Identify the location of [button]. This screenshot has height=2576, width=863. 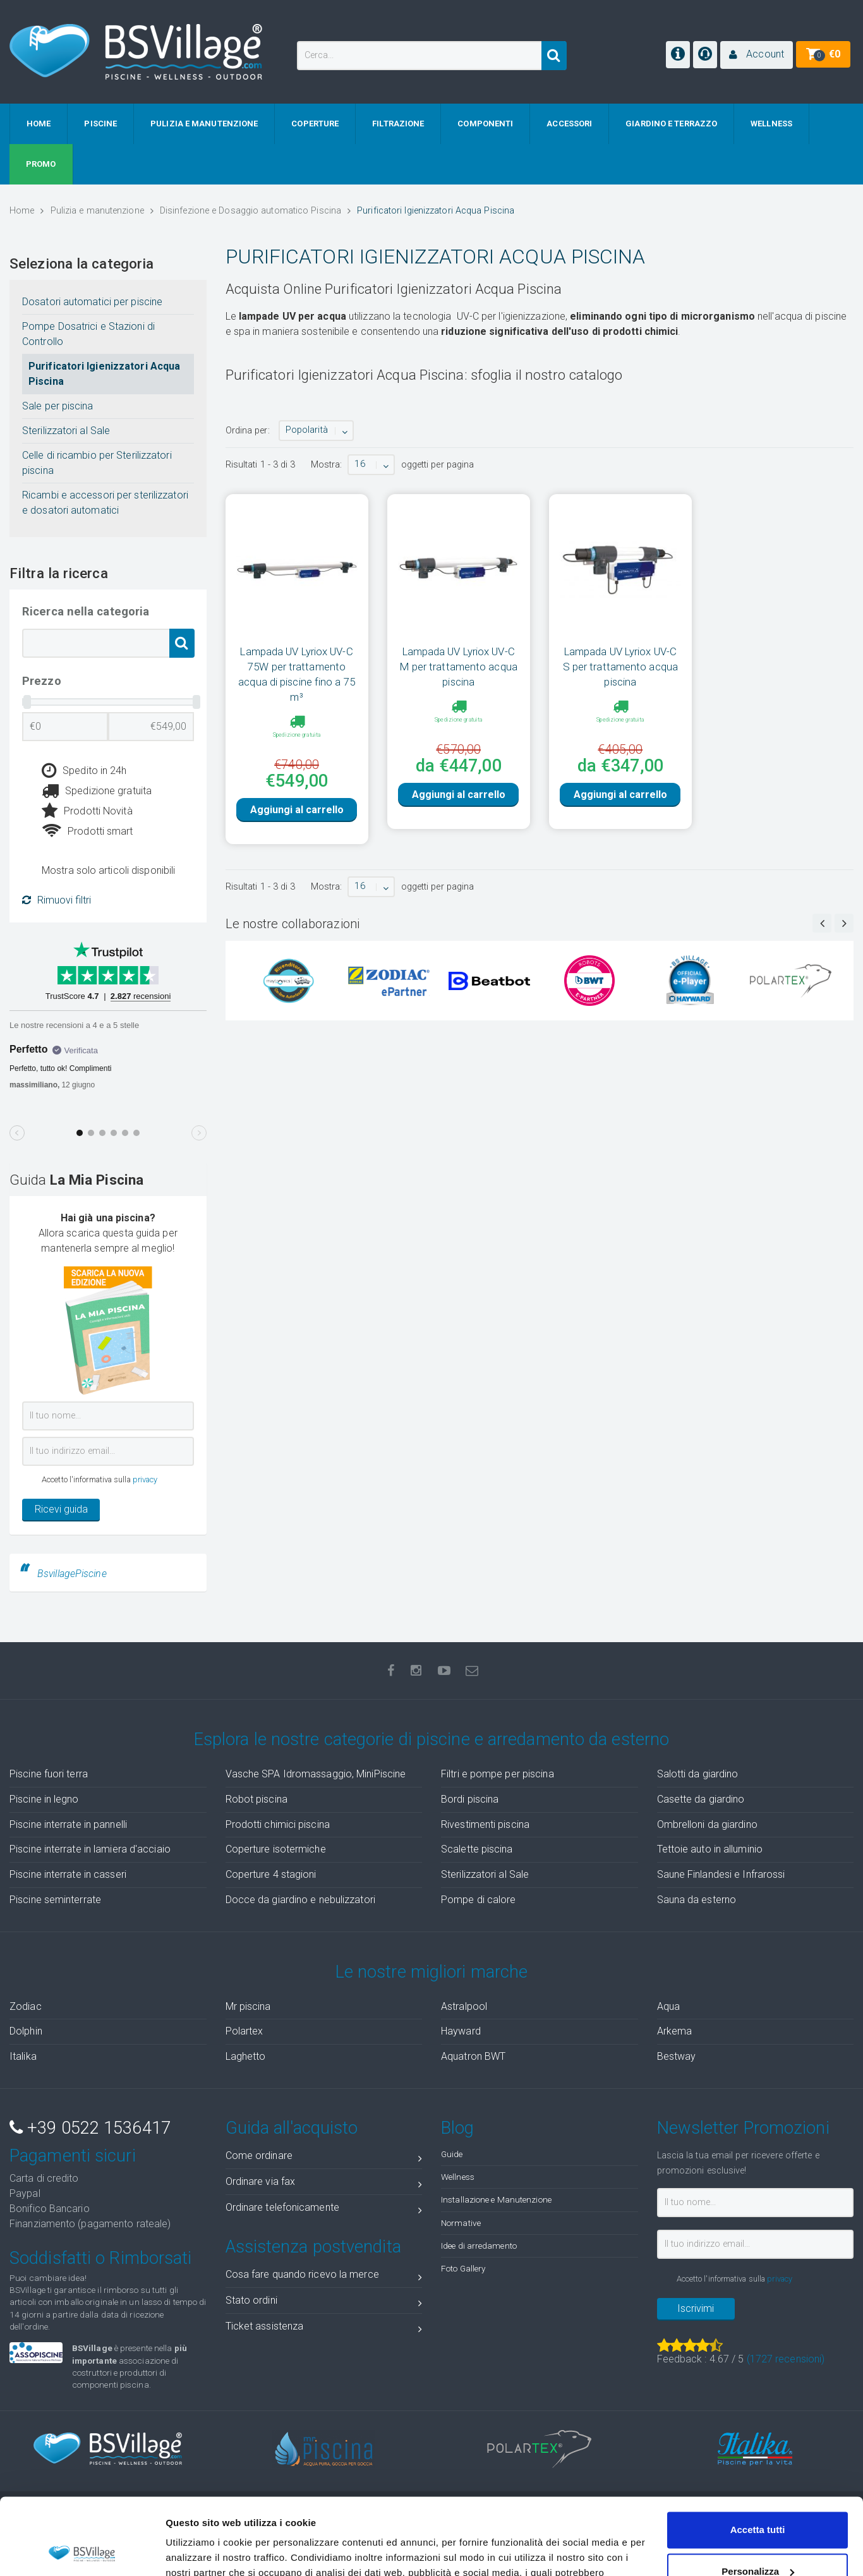
(756, 55).